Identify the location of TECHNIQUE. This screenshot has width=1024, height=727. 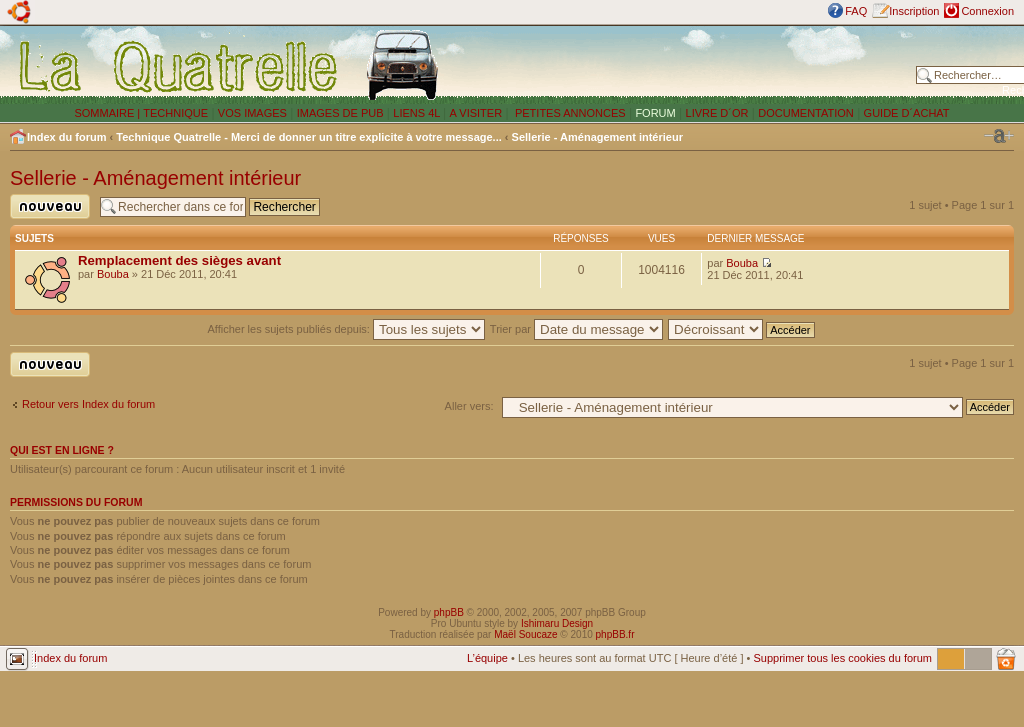
(175, 113).